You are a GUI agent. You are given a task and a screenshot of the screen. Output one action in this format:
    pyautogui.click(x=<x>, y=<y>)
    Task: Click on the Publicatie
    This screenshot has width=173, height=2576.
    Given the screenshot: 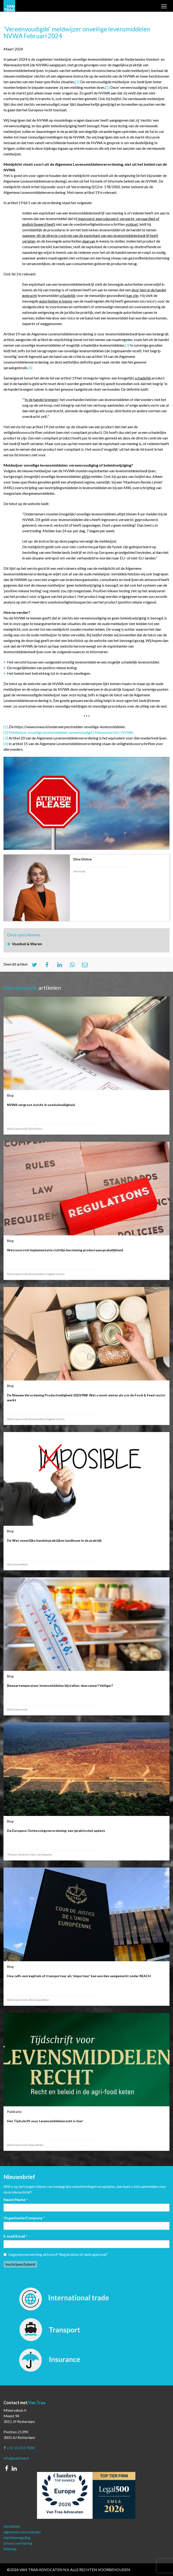 What is the action you would take?
    pyautogui.click(x=14, y=2112)
    